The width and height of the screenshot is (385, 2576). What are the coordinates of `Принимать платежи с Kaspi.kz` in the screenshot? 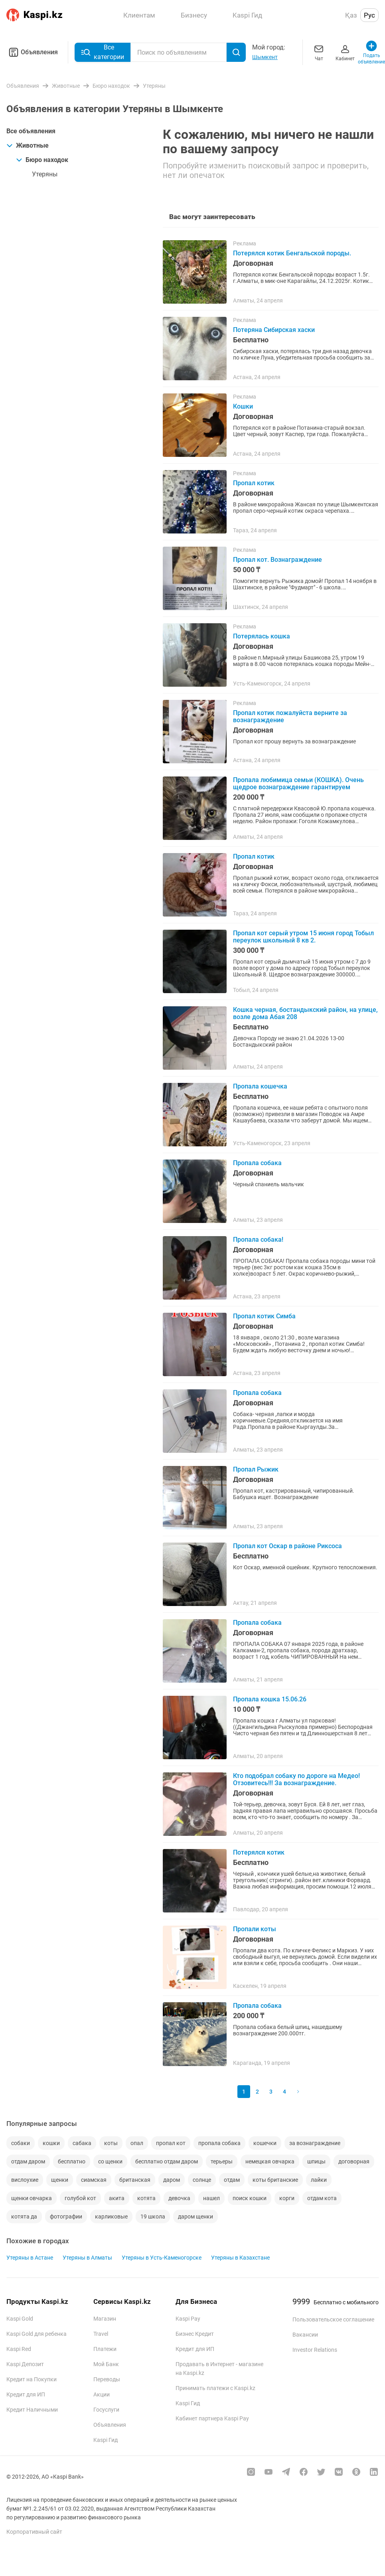 It's located at (215, 2388).